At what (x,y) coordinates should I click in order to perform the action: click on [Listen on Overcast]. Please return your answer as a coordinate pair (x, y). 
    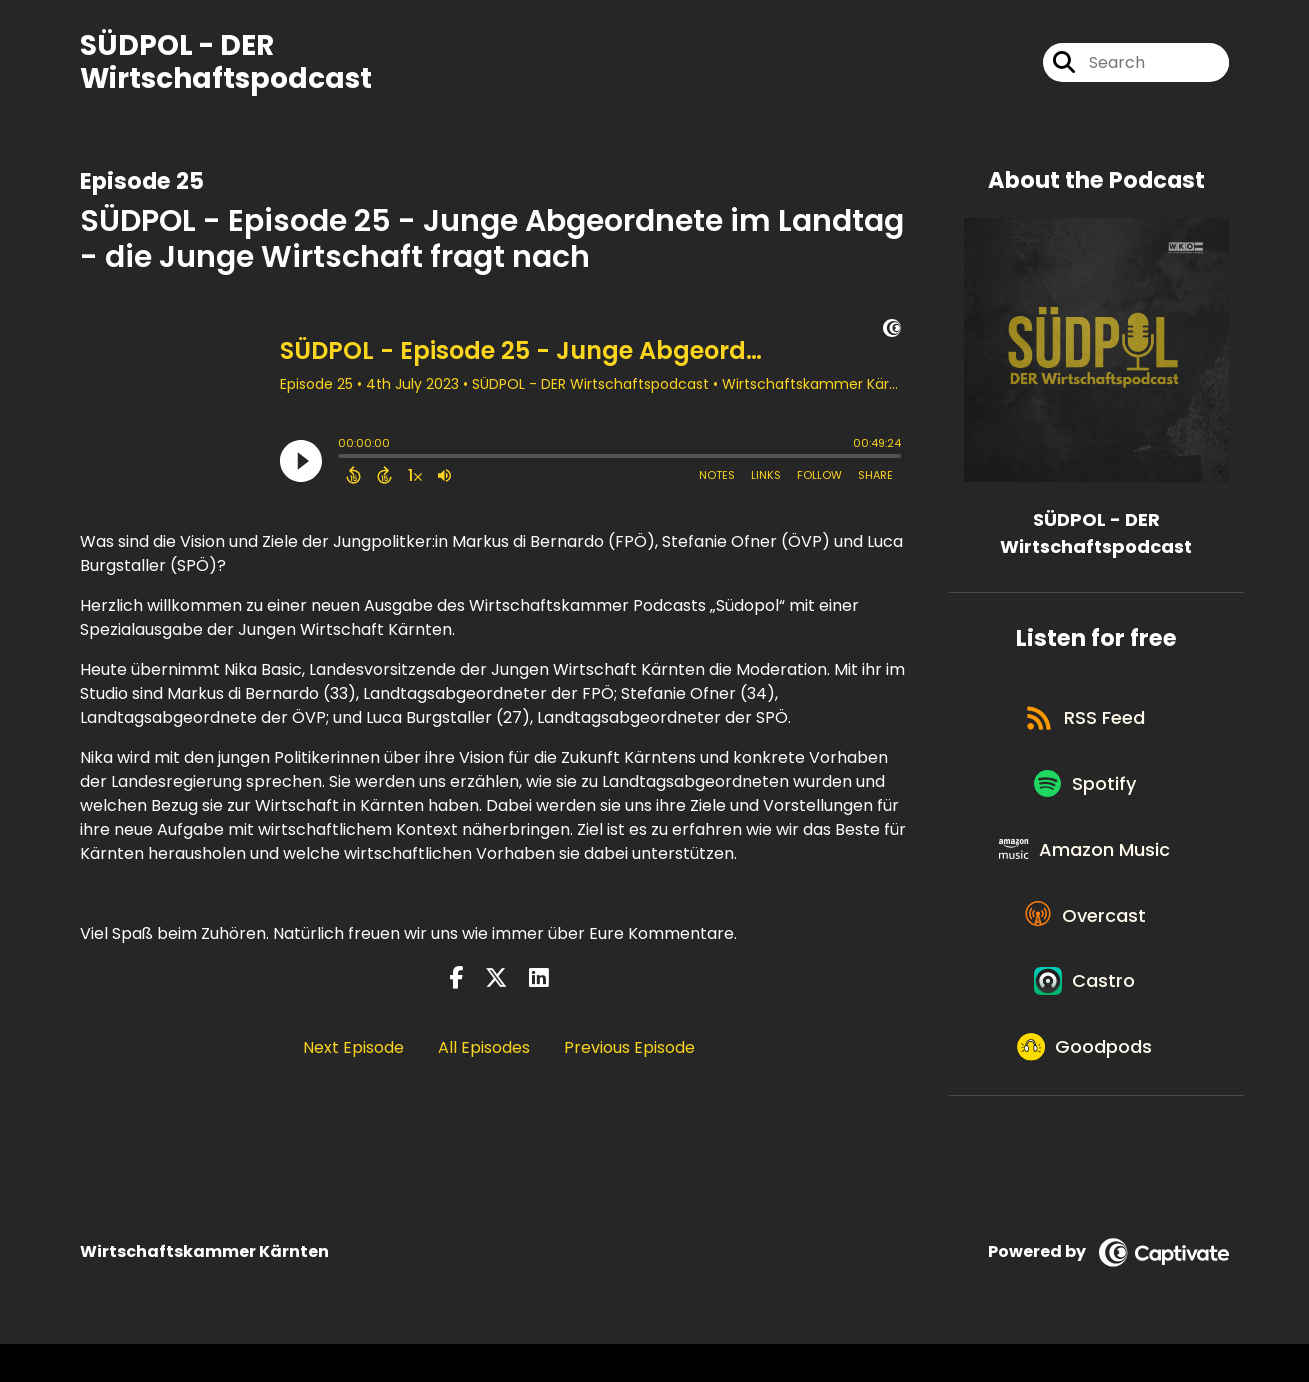
    Looking at the image, I should click on (1086, 938).